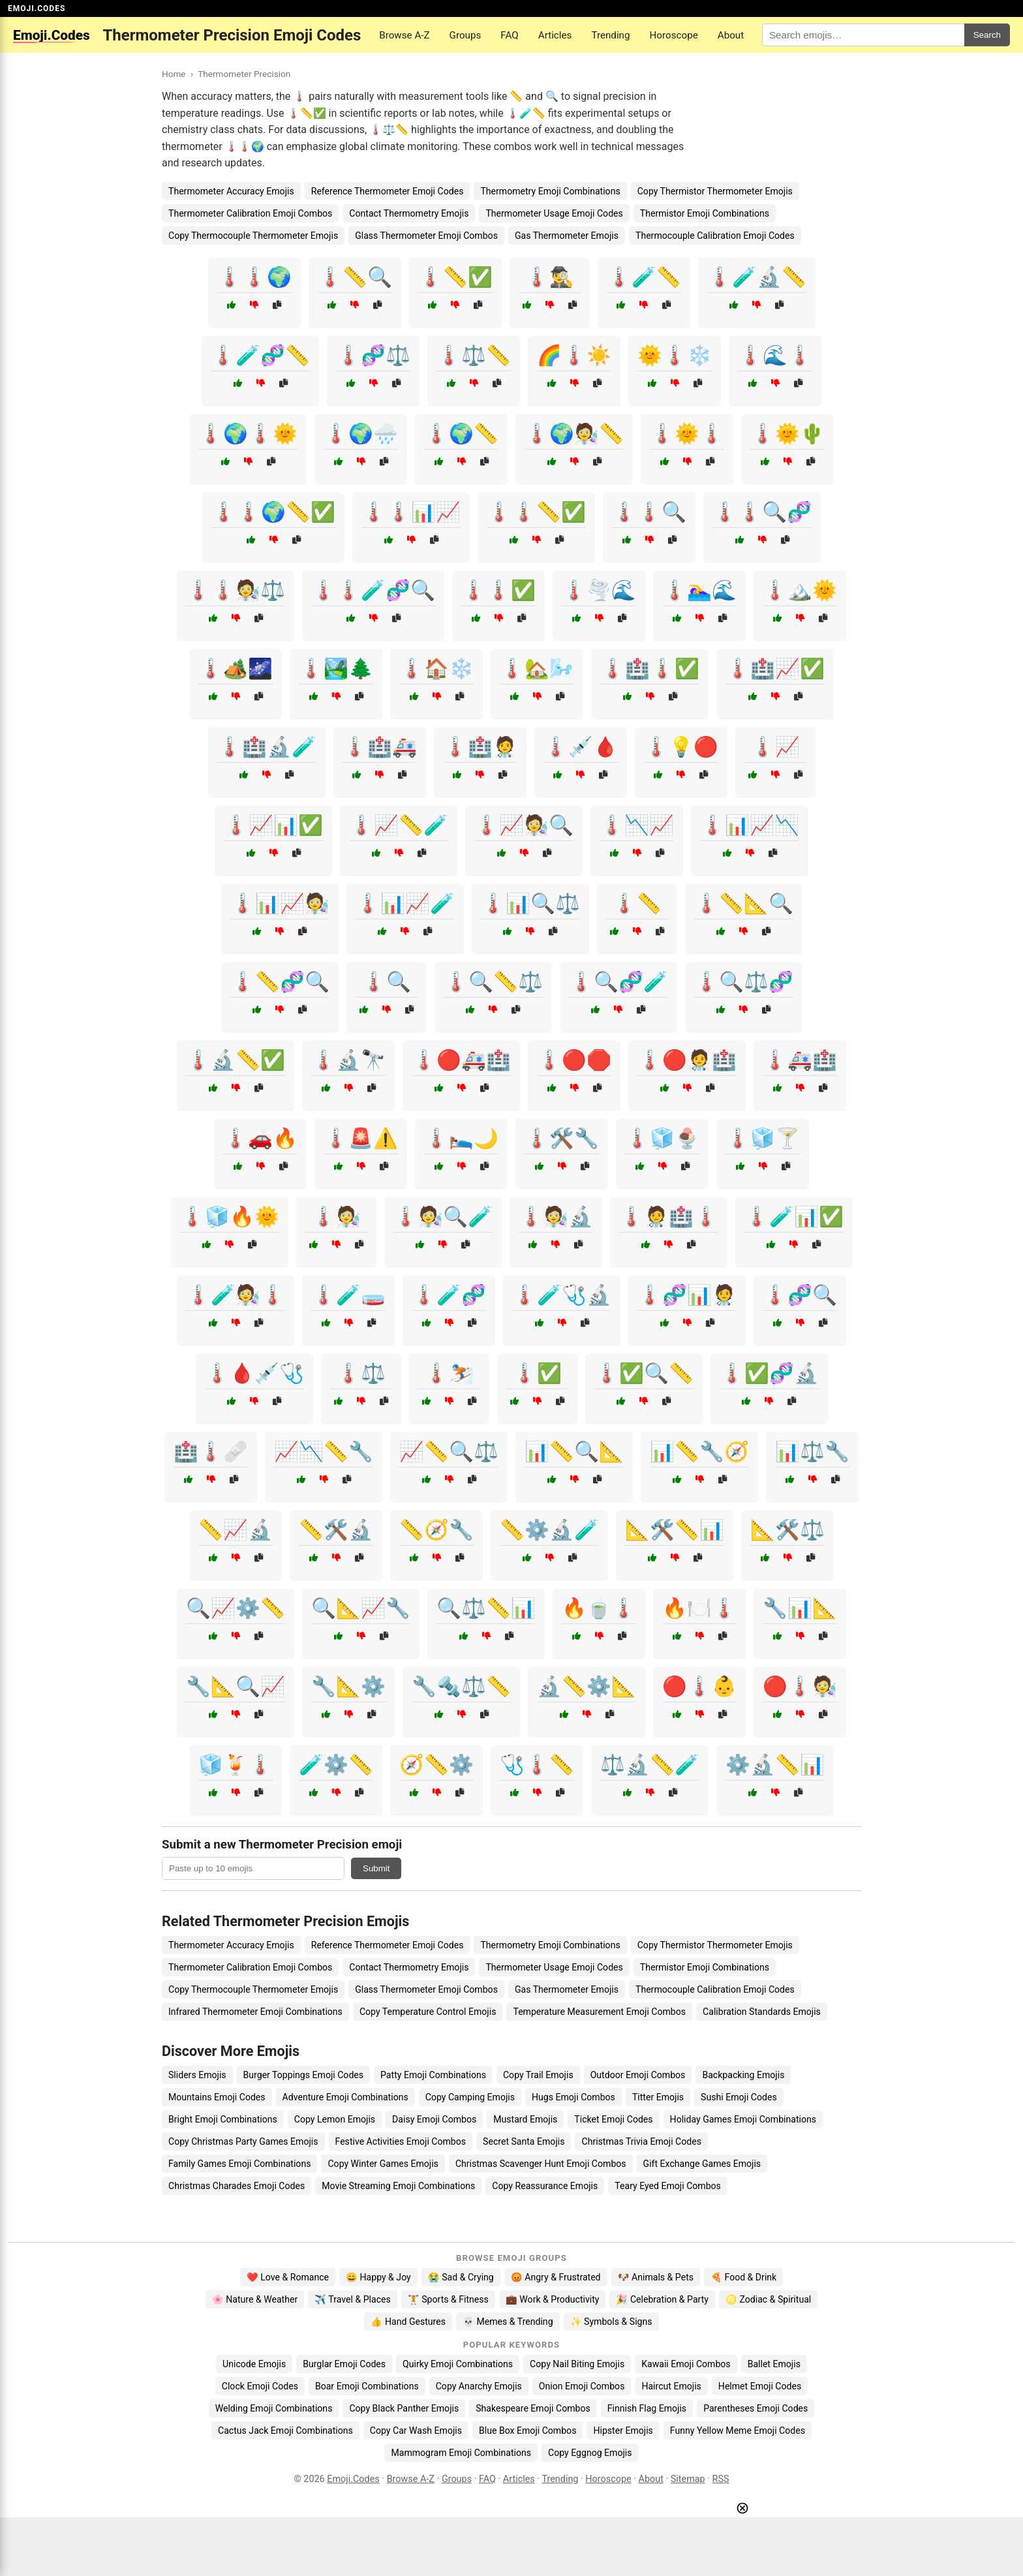 The height and width of the screenshot is (2576, 1023). I want to click on 🌡️🌡️📏✅, so click(536, 511).